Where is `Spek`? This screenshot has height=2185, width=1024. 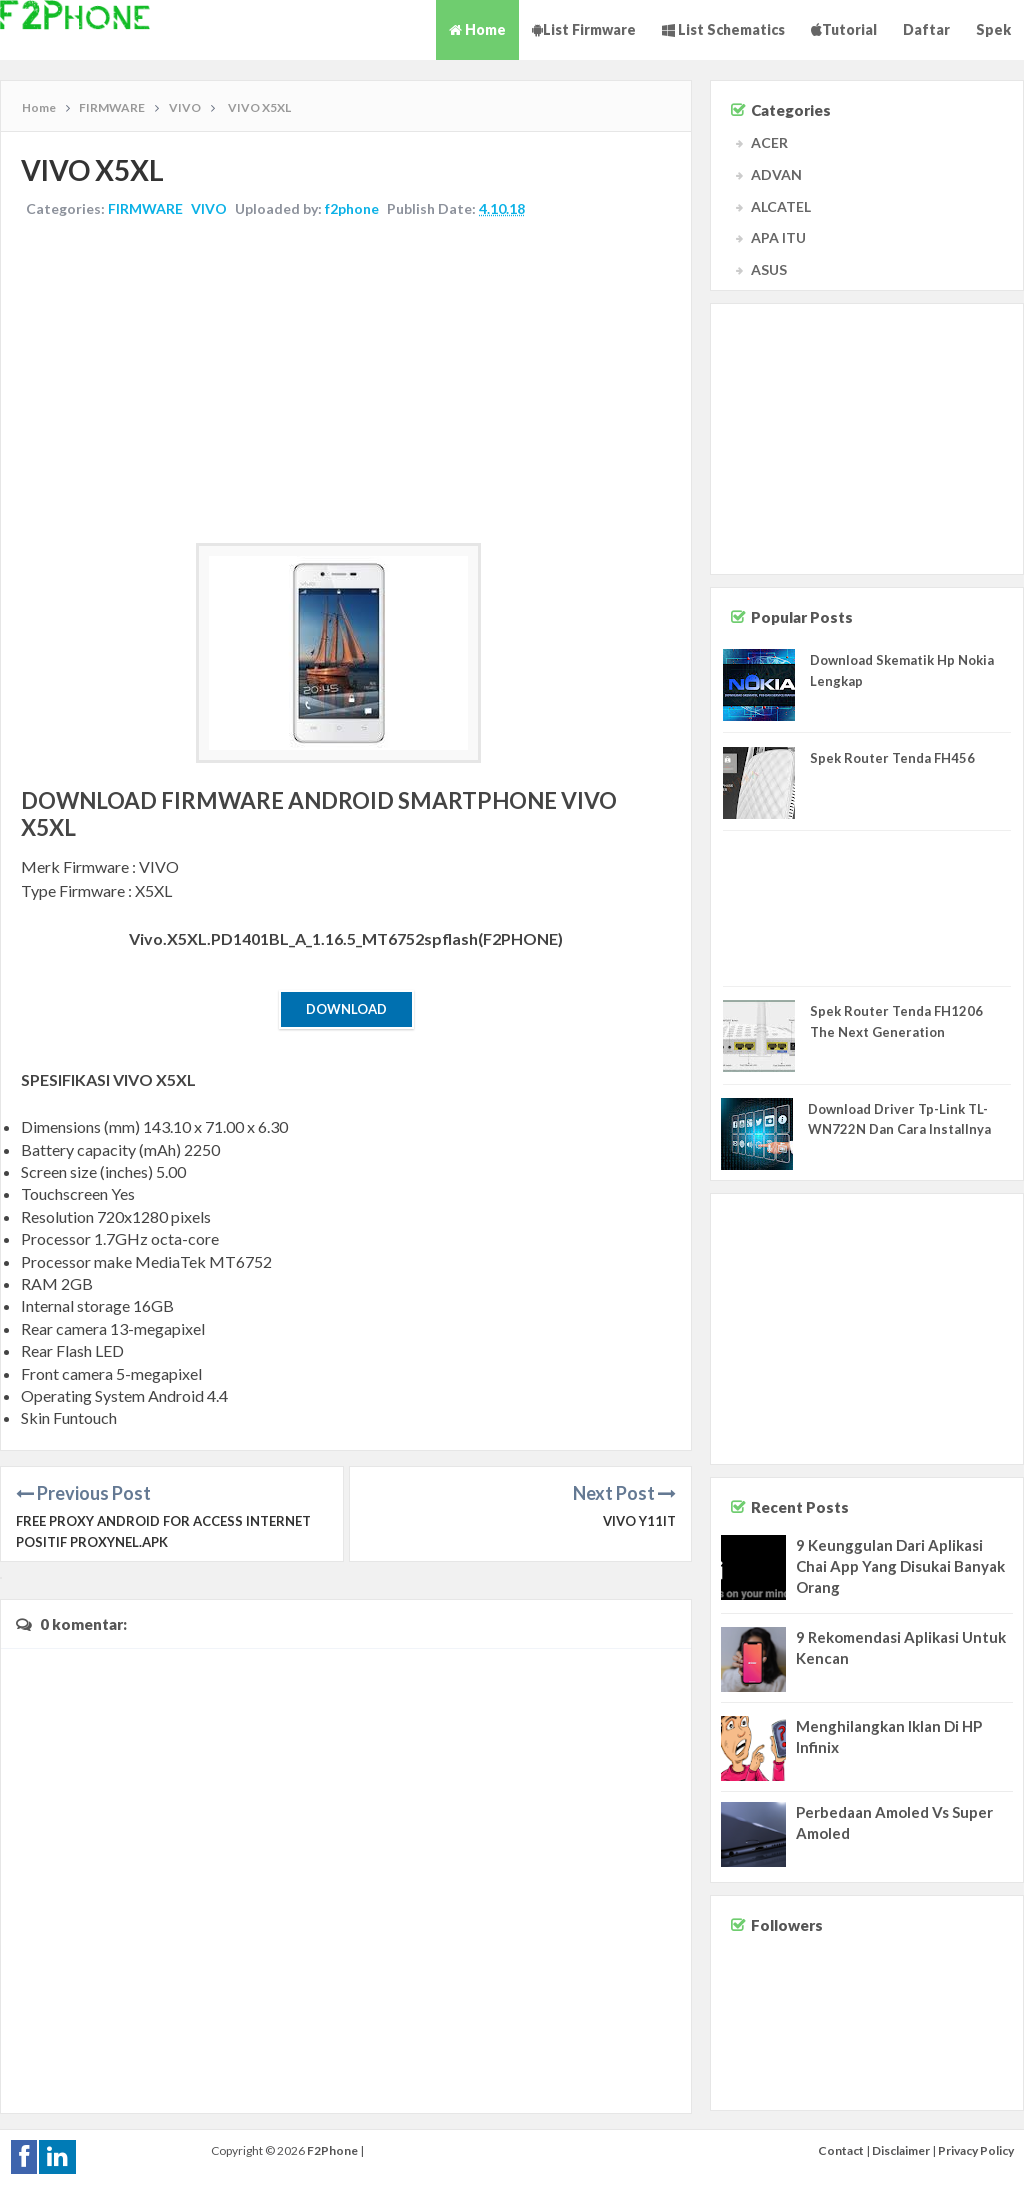
Spek is located at coordinates (993, 29).